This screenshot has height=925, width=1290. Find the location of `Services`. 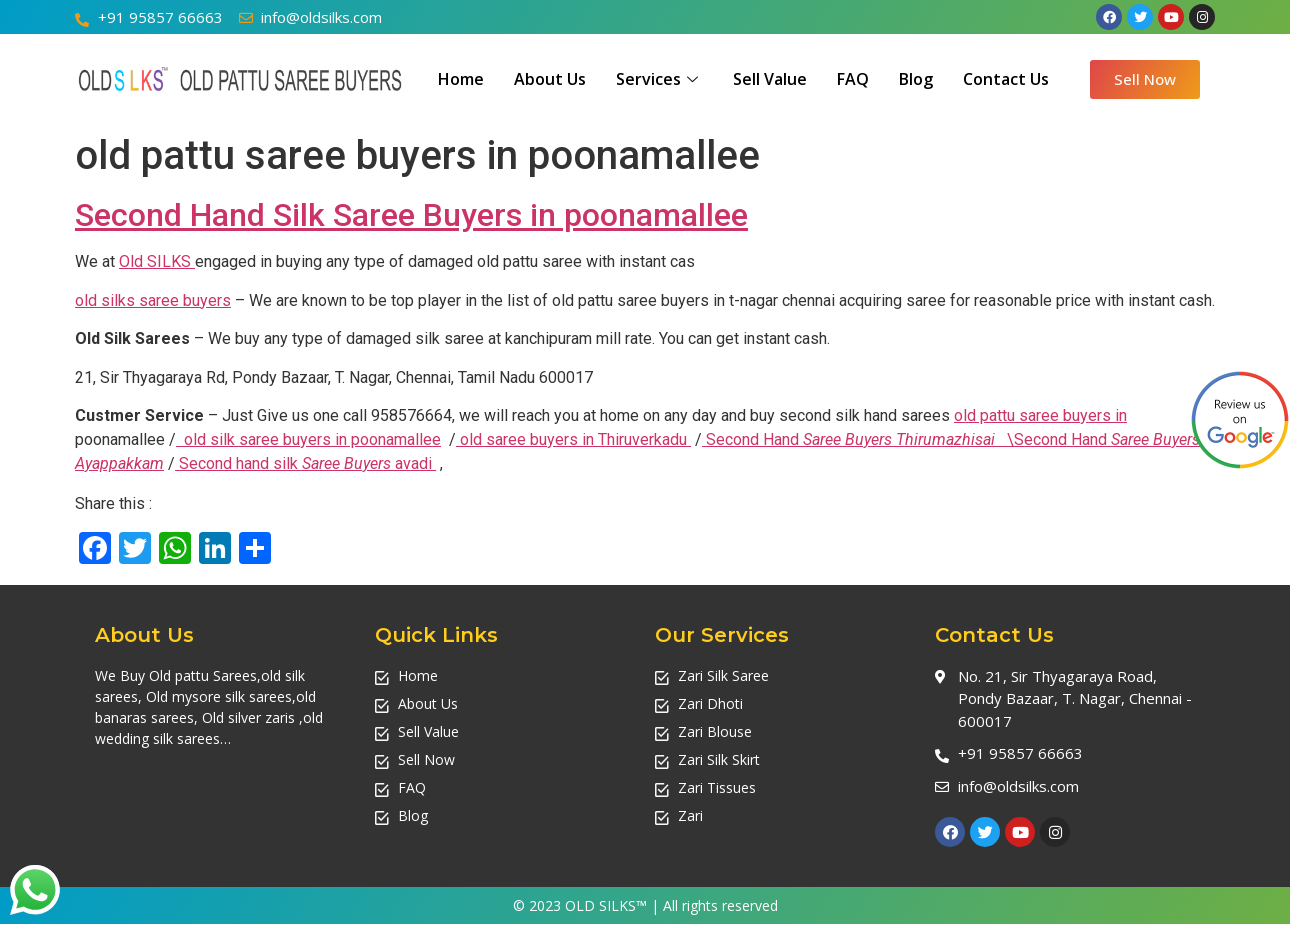

Services is located at coordinates (659, 79).